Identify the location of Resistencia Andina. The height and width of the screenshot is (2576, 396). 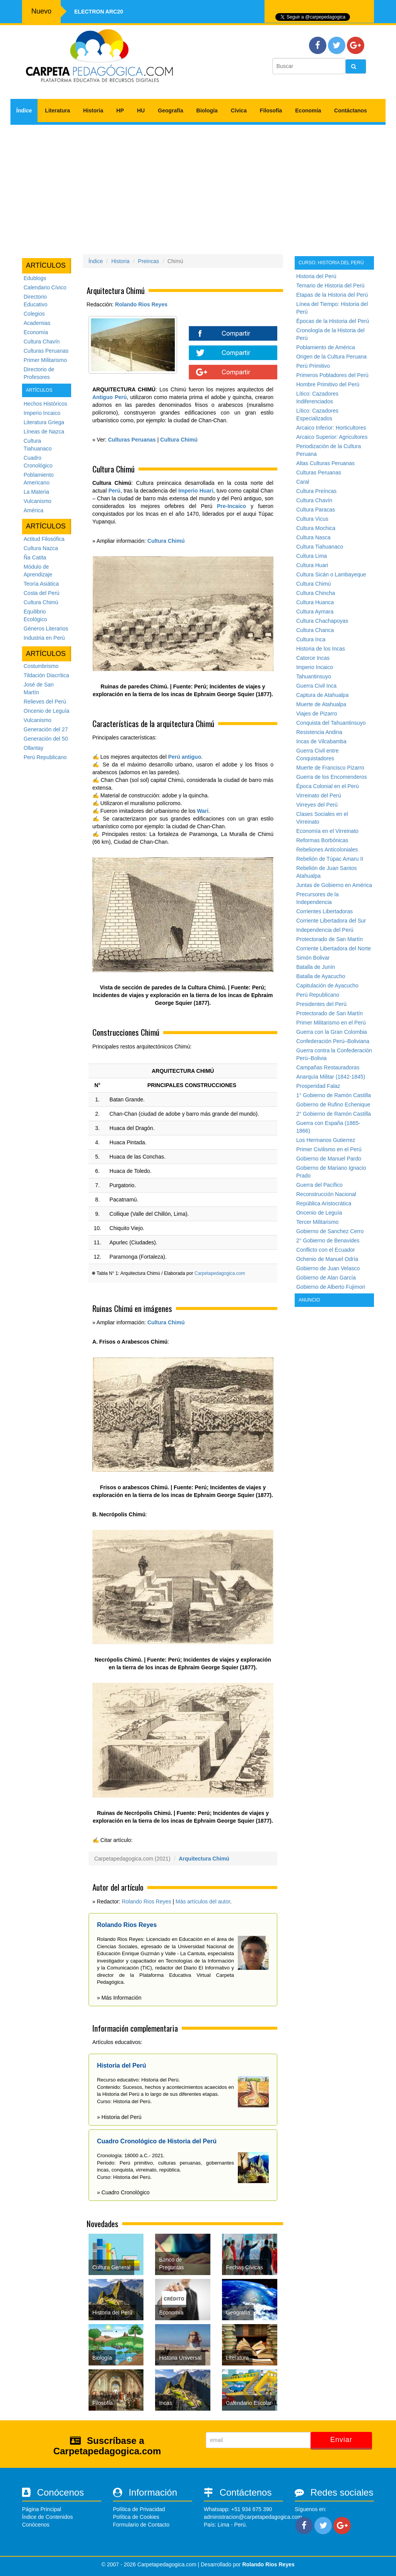
(319, 732).